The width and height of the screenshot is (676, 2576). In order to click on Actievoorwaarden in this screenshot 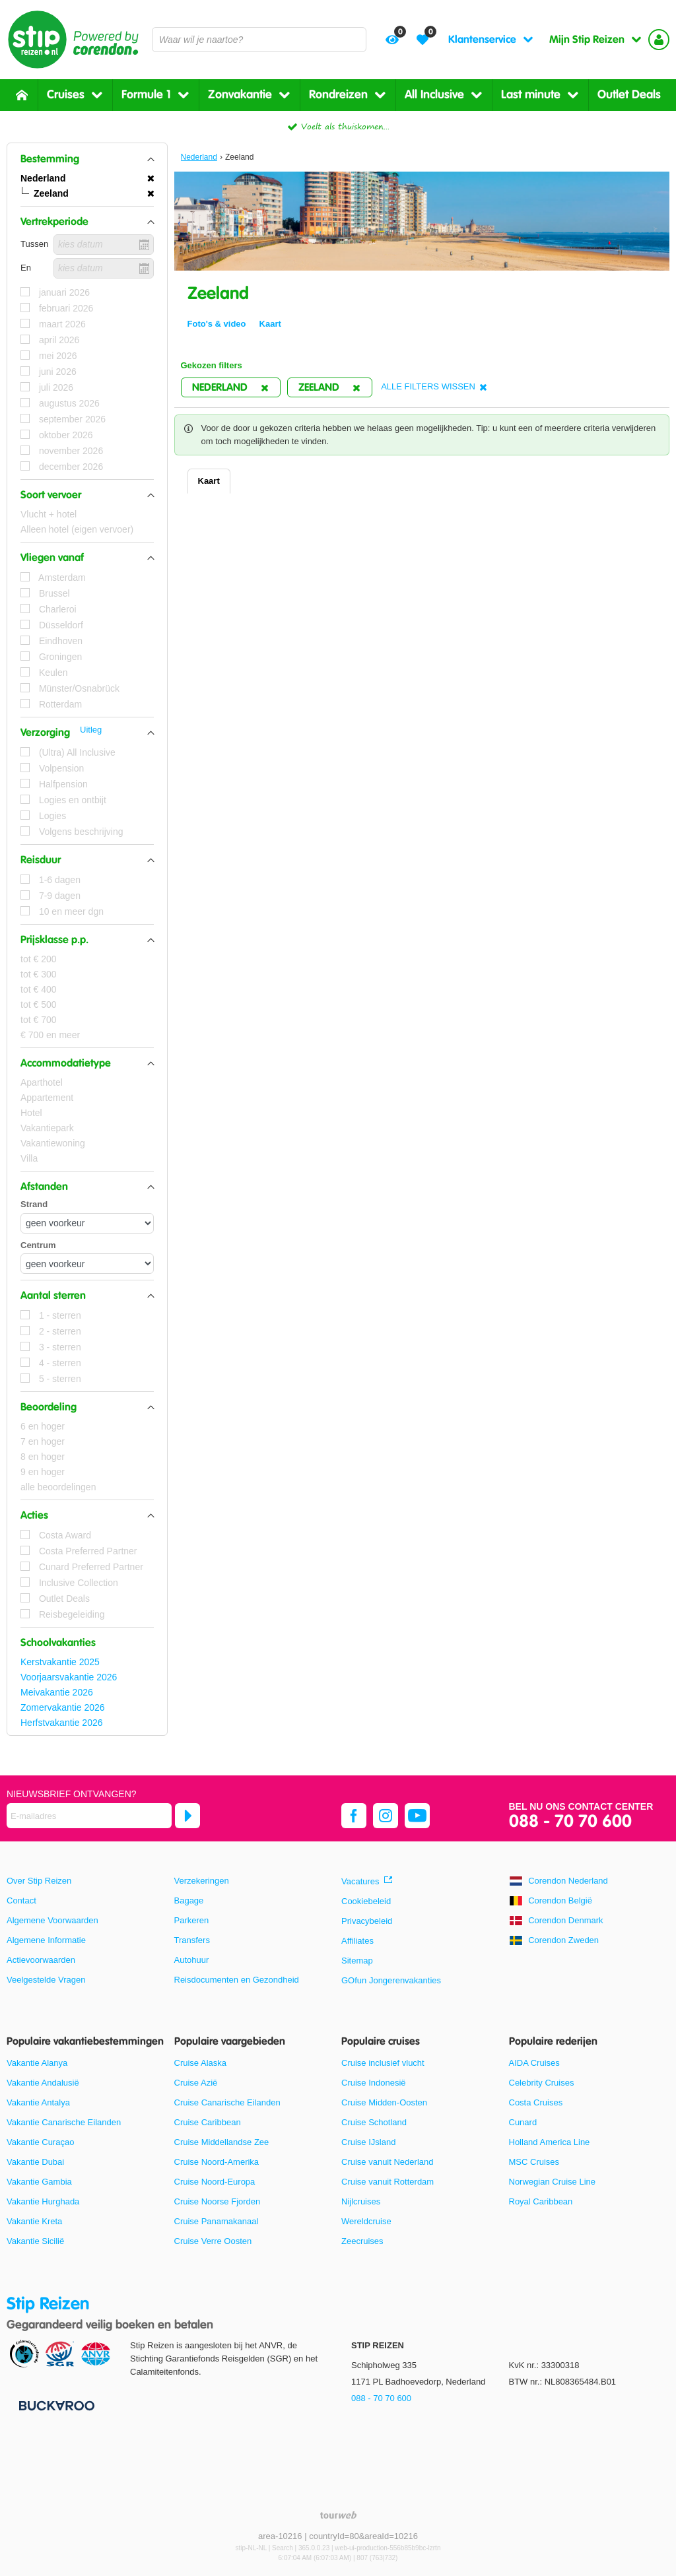, I will do `click(41, 1960)`.